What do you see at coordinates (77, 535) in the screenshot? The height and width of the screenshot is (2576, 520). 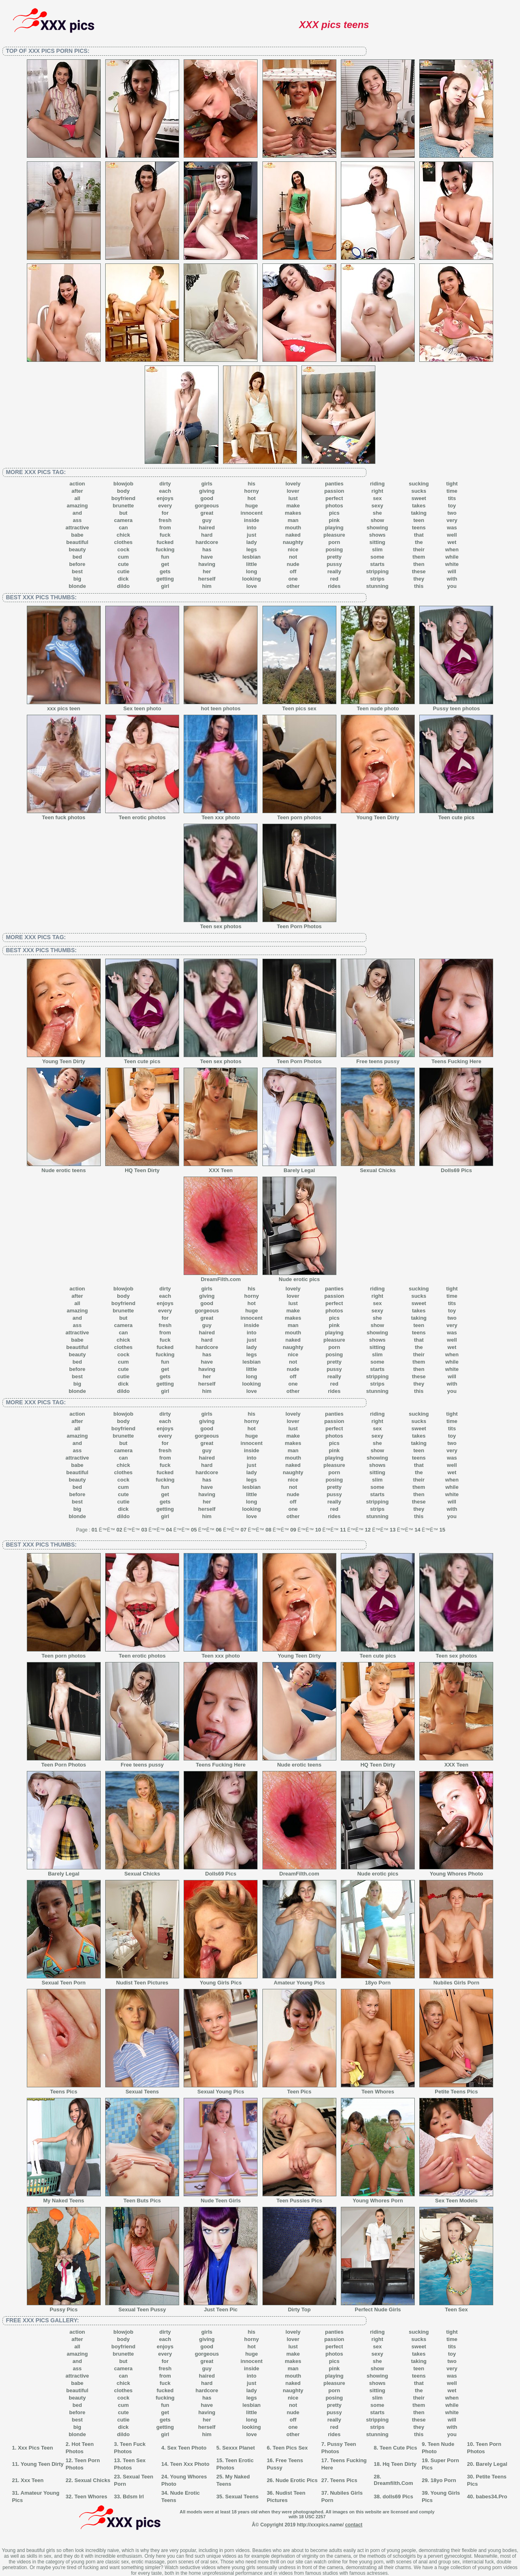 I see `babe` at bounding box center [77, 535].